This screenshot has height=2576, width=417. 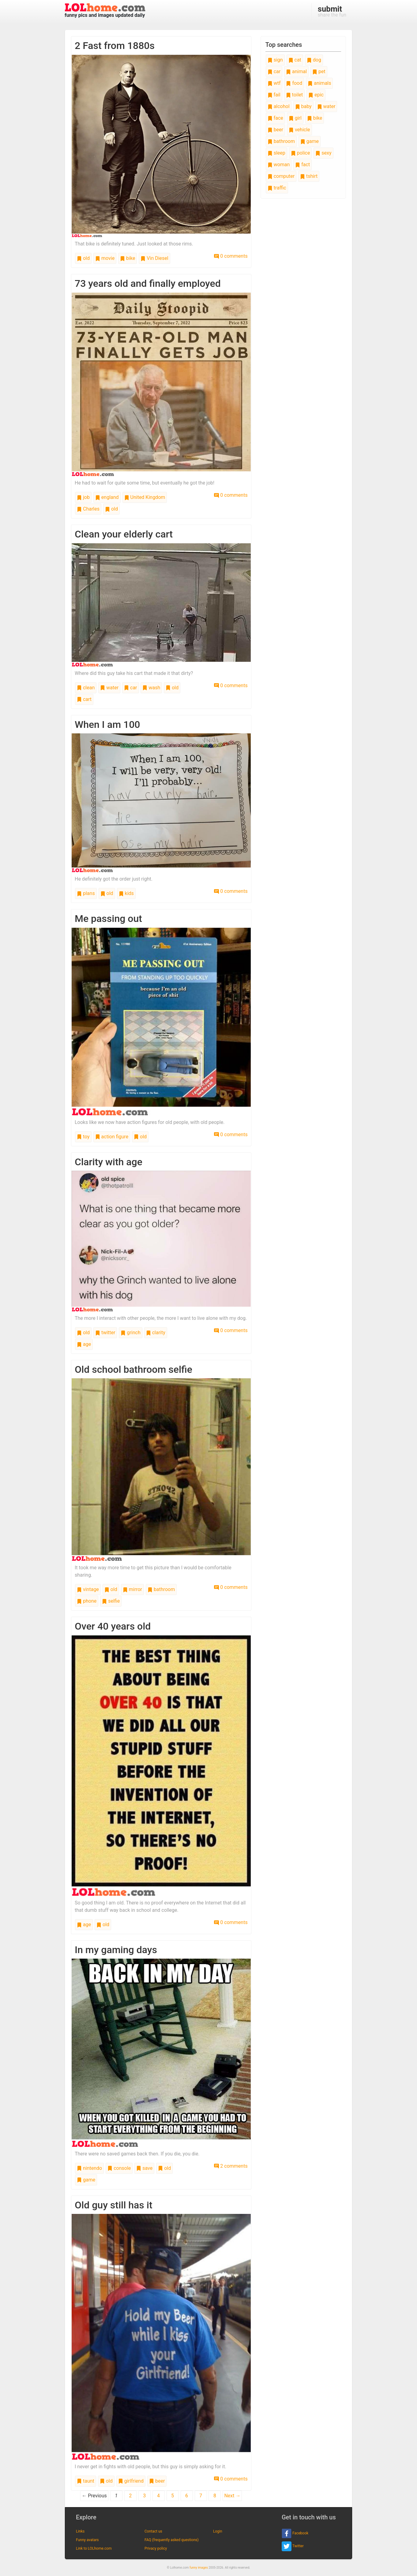 What do you see at coordinates (105, 1332) in the screenshot?
I see `twitter` at bounding box center [105, 1332].